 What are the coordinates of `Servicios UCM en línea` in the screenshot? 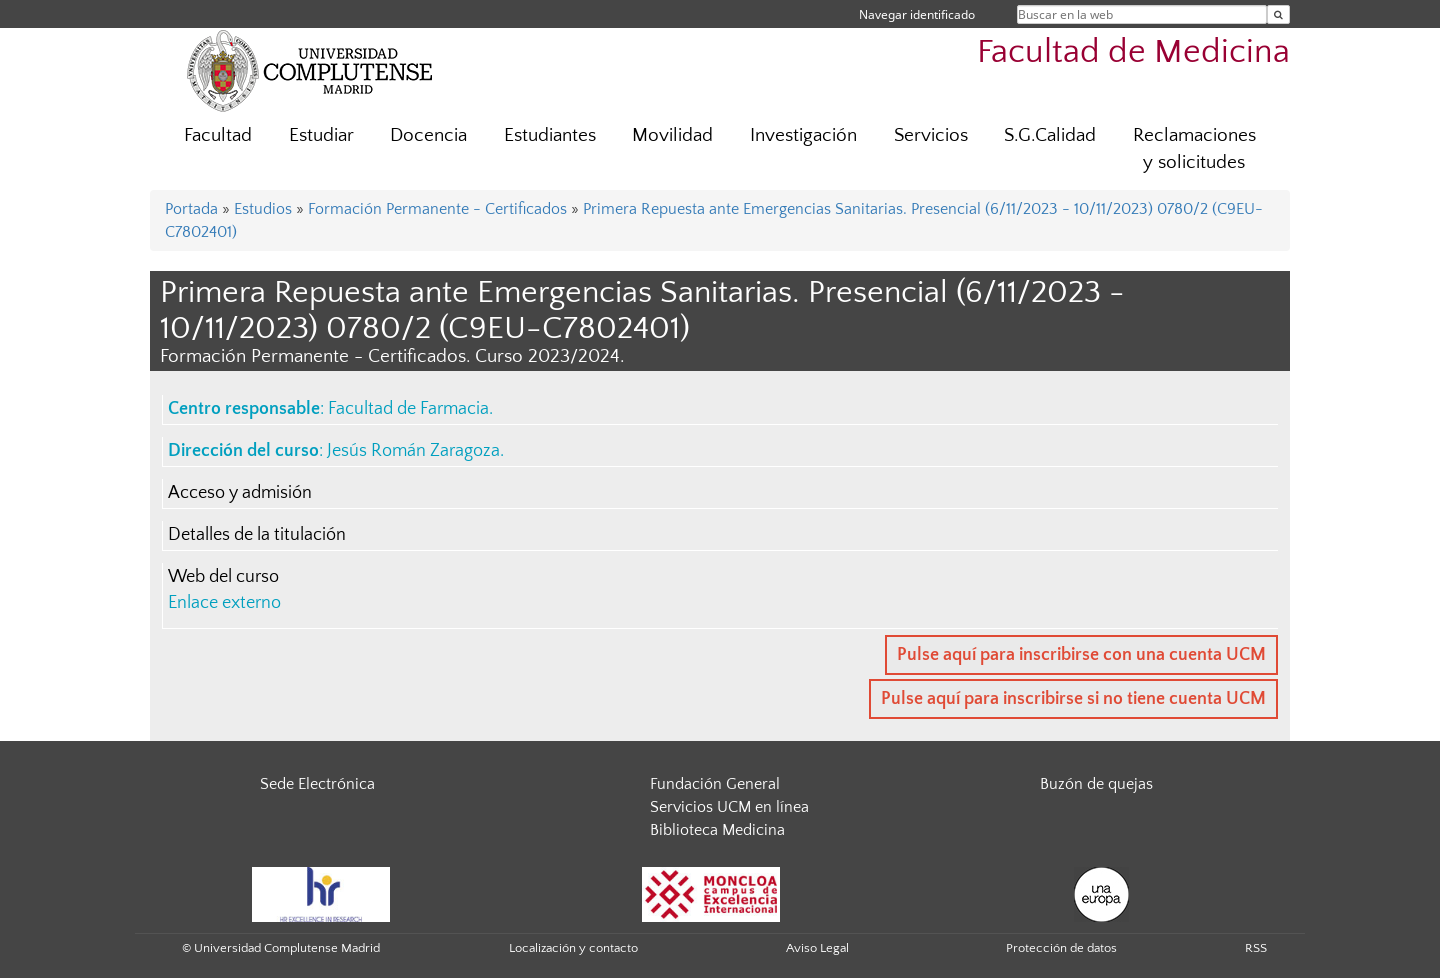 It's located at (729, 807).